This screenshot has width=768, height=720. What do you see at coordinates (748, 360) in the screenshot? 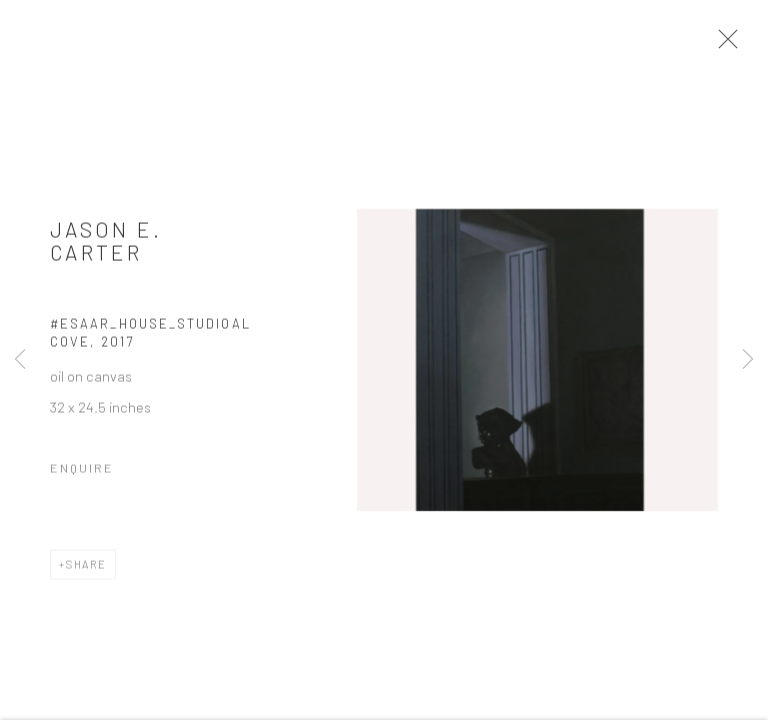
I see `Next [button]` at bounding box center [748, 360].